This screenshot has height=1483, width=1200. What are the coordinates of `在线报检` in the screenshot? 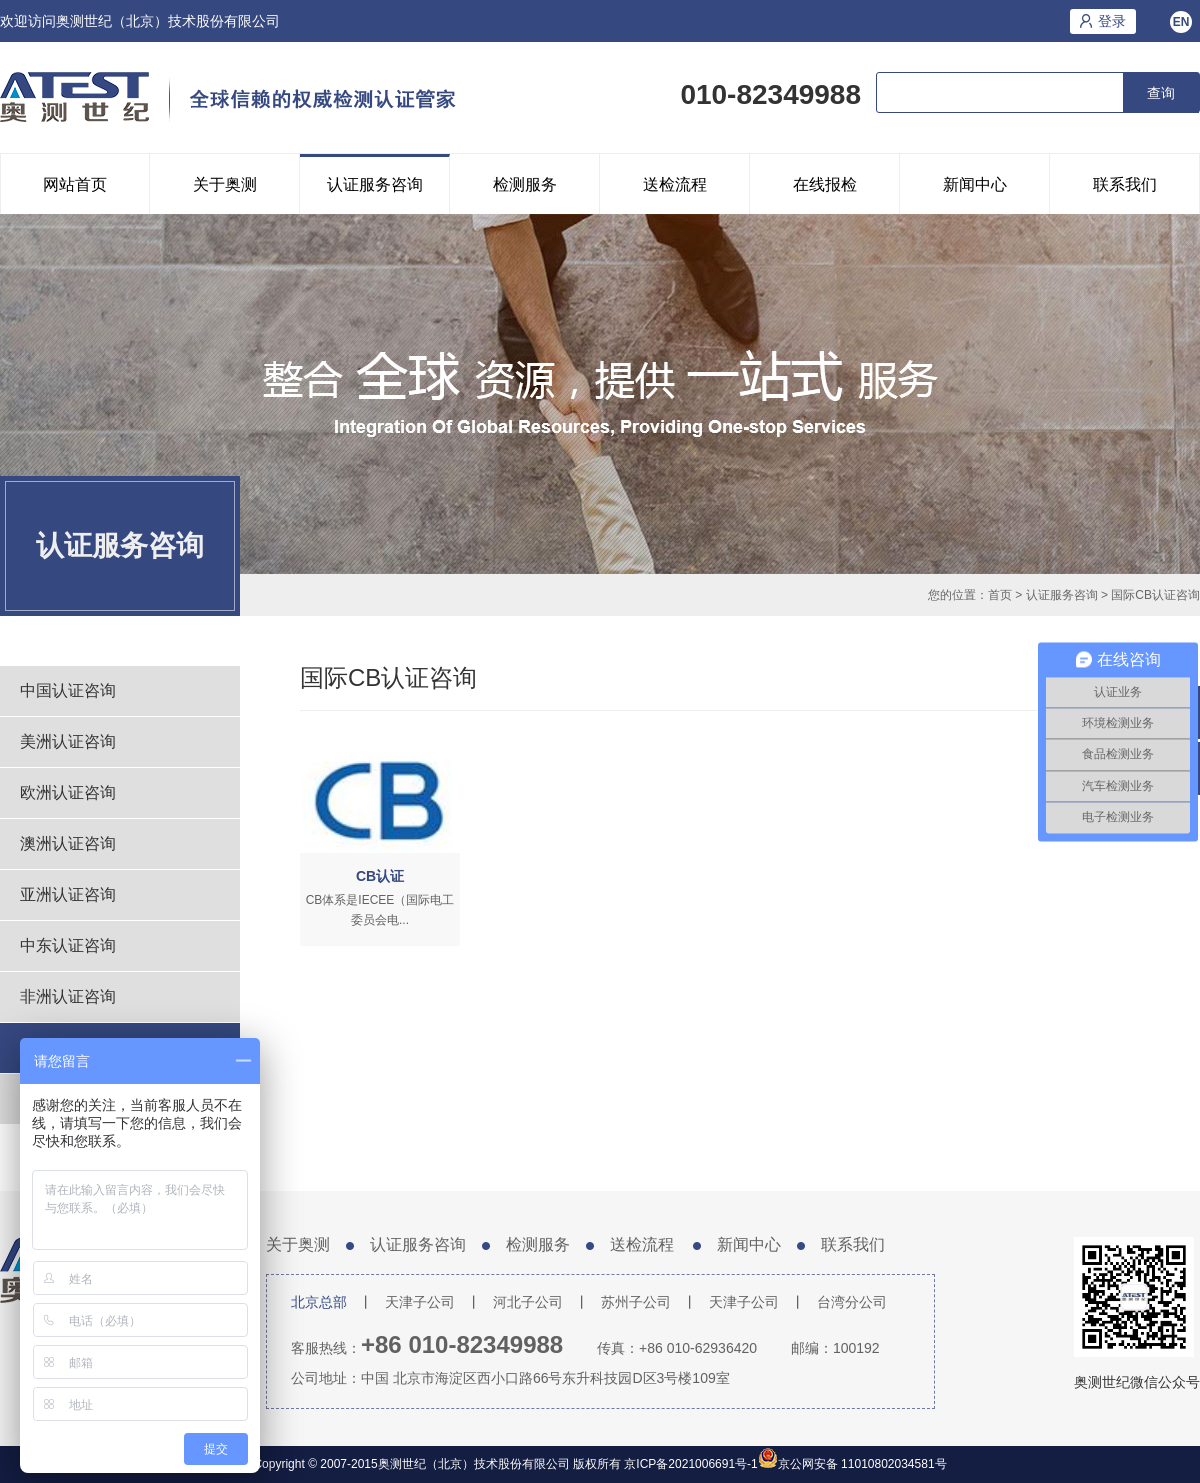 It's located at (825, 184).